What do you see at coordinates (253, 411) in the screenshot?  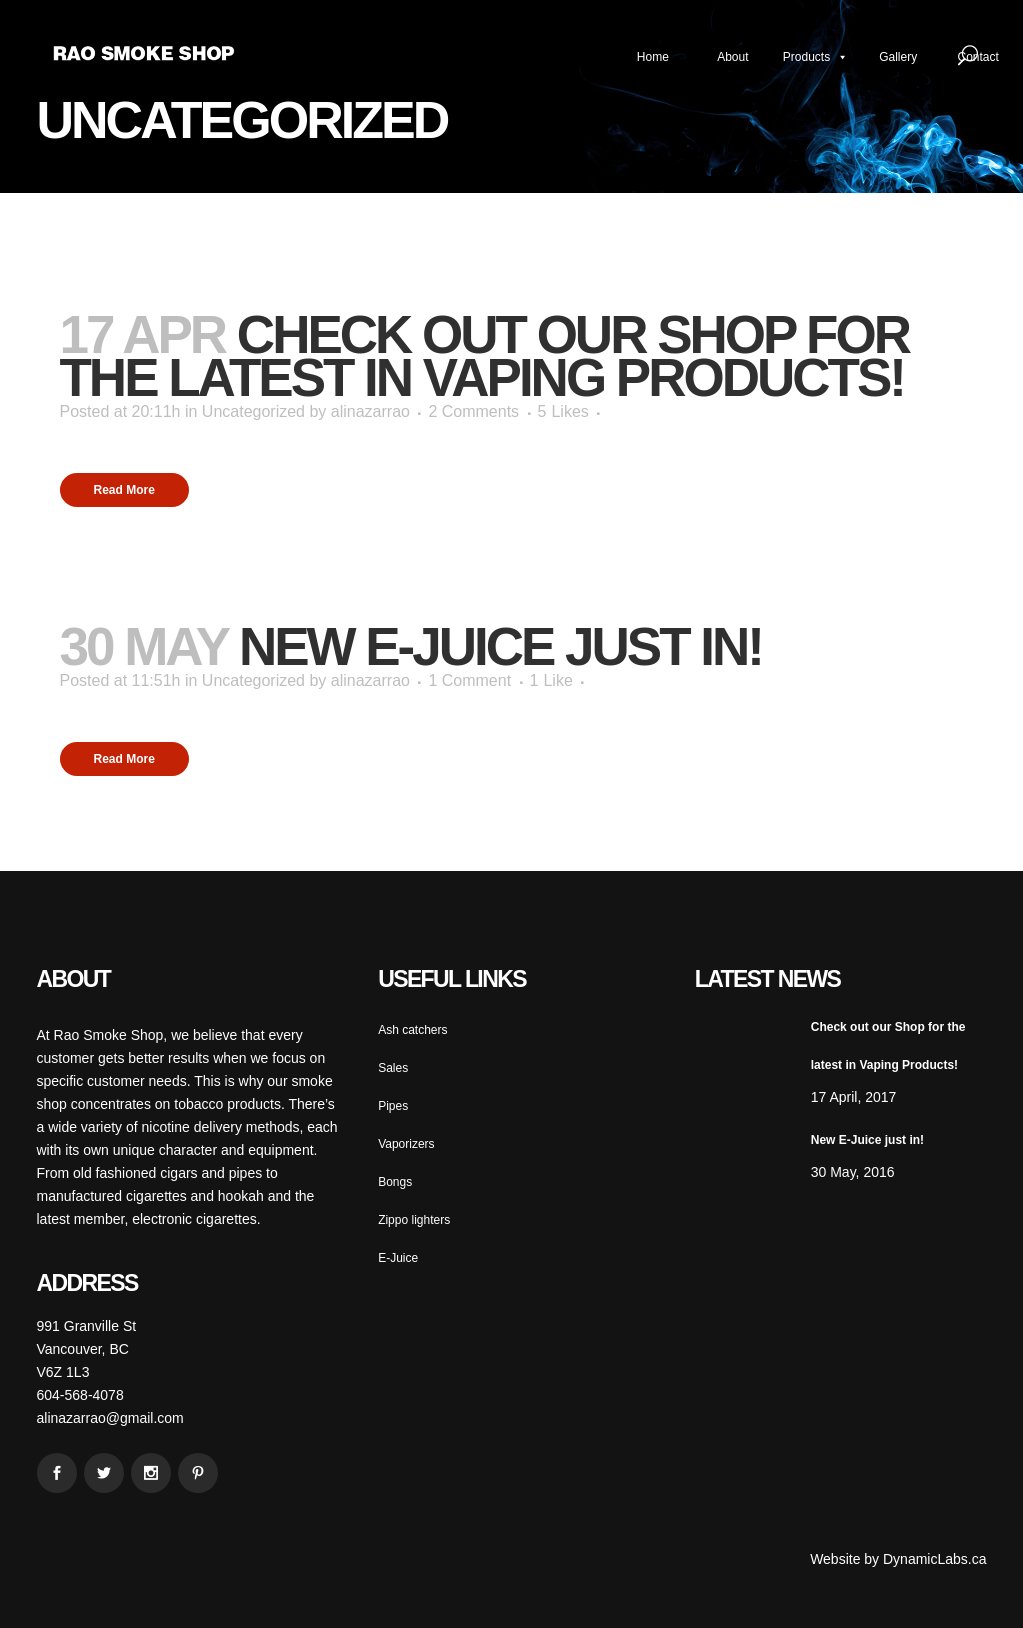 I see `Uncategorized` at bounding box center [253, 411].